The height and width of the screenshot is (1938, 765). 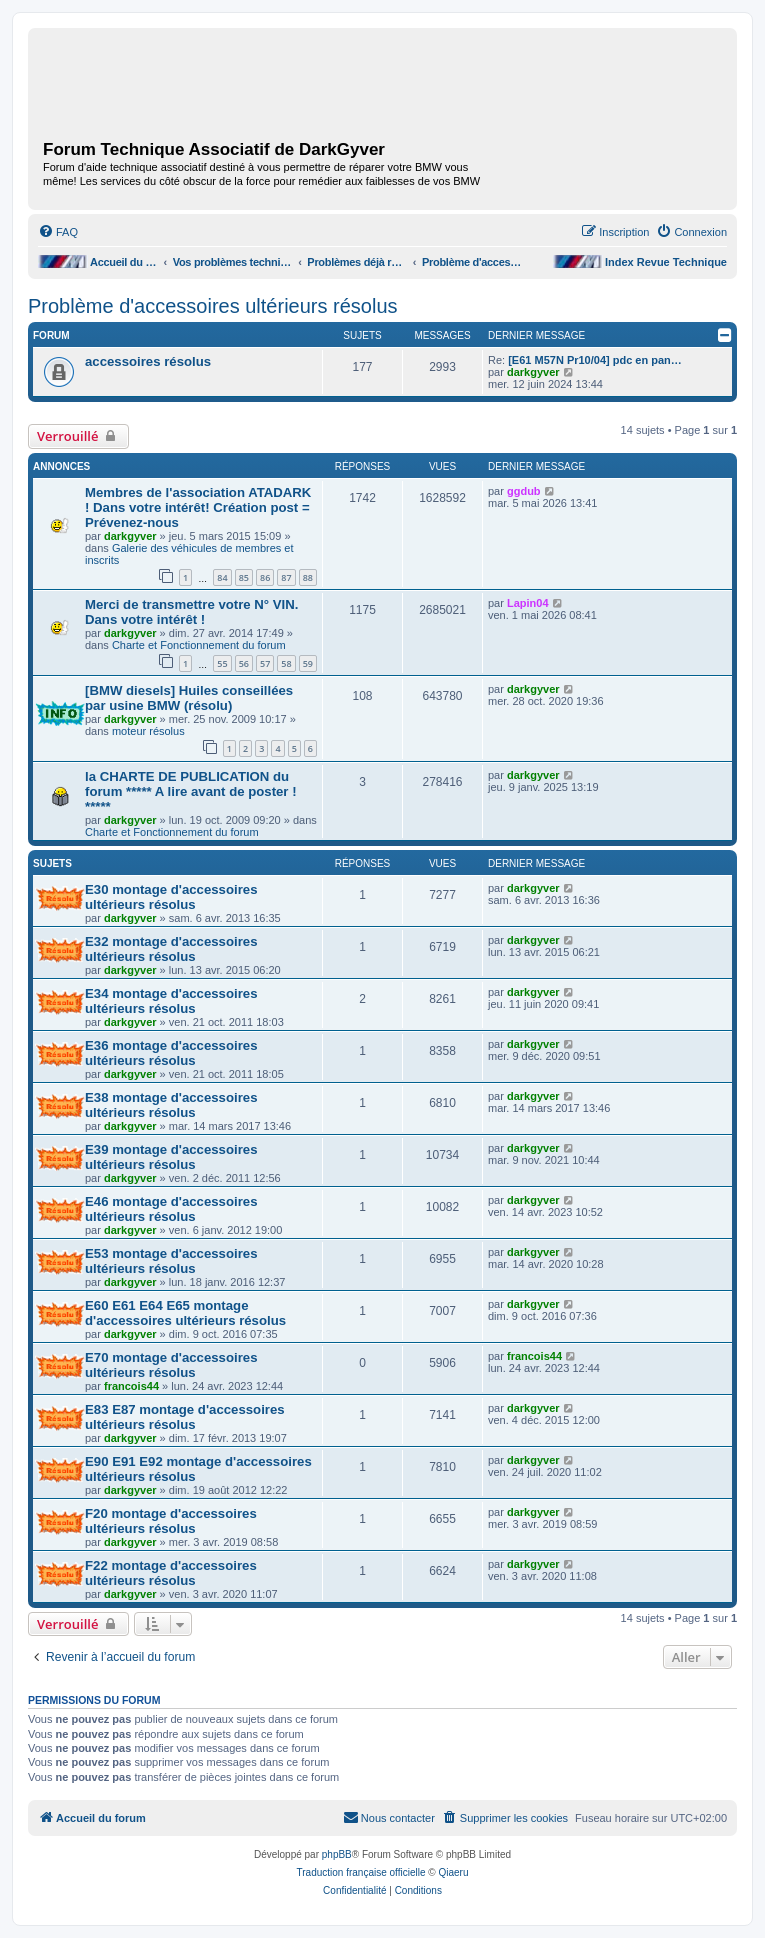 What do you see at coordinates (171, 1157) in the screenshot?
I see `E39 montage d'accessoires ultérieurs résolus` at bounding box center [171, 1157].